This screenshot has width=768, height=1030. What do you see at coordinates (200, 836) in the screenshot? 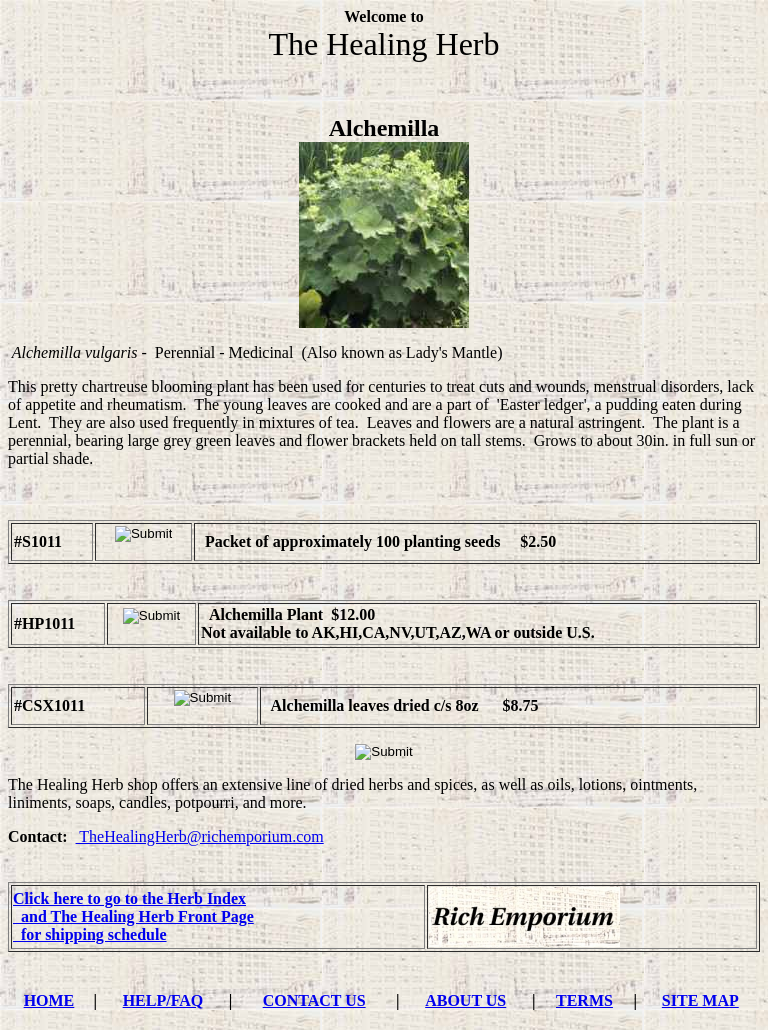
I see `TheHealingHerb@richemporium.com` at bounding box center [200, 836].